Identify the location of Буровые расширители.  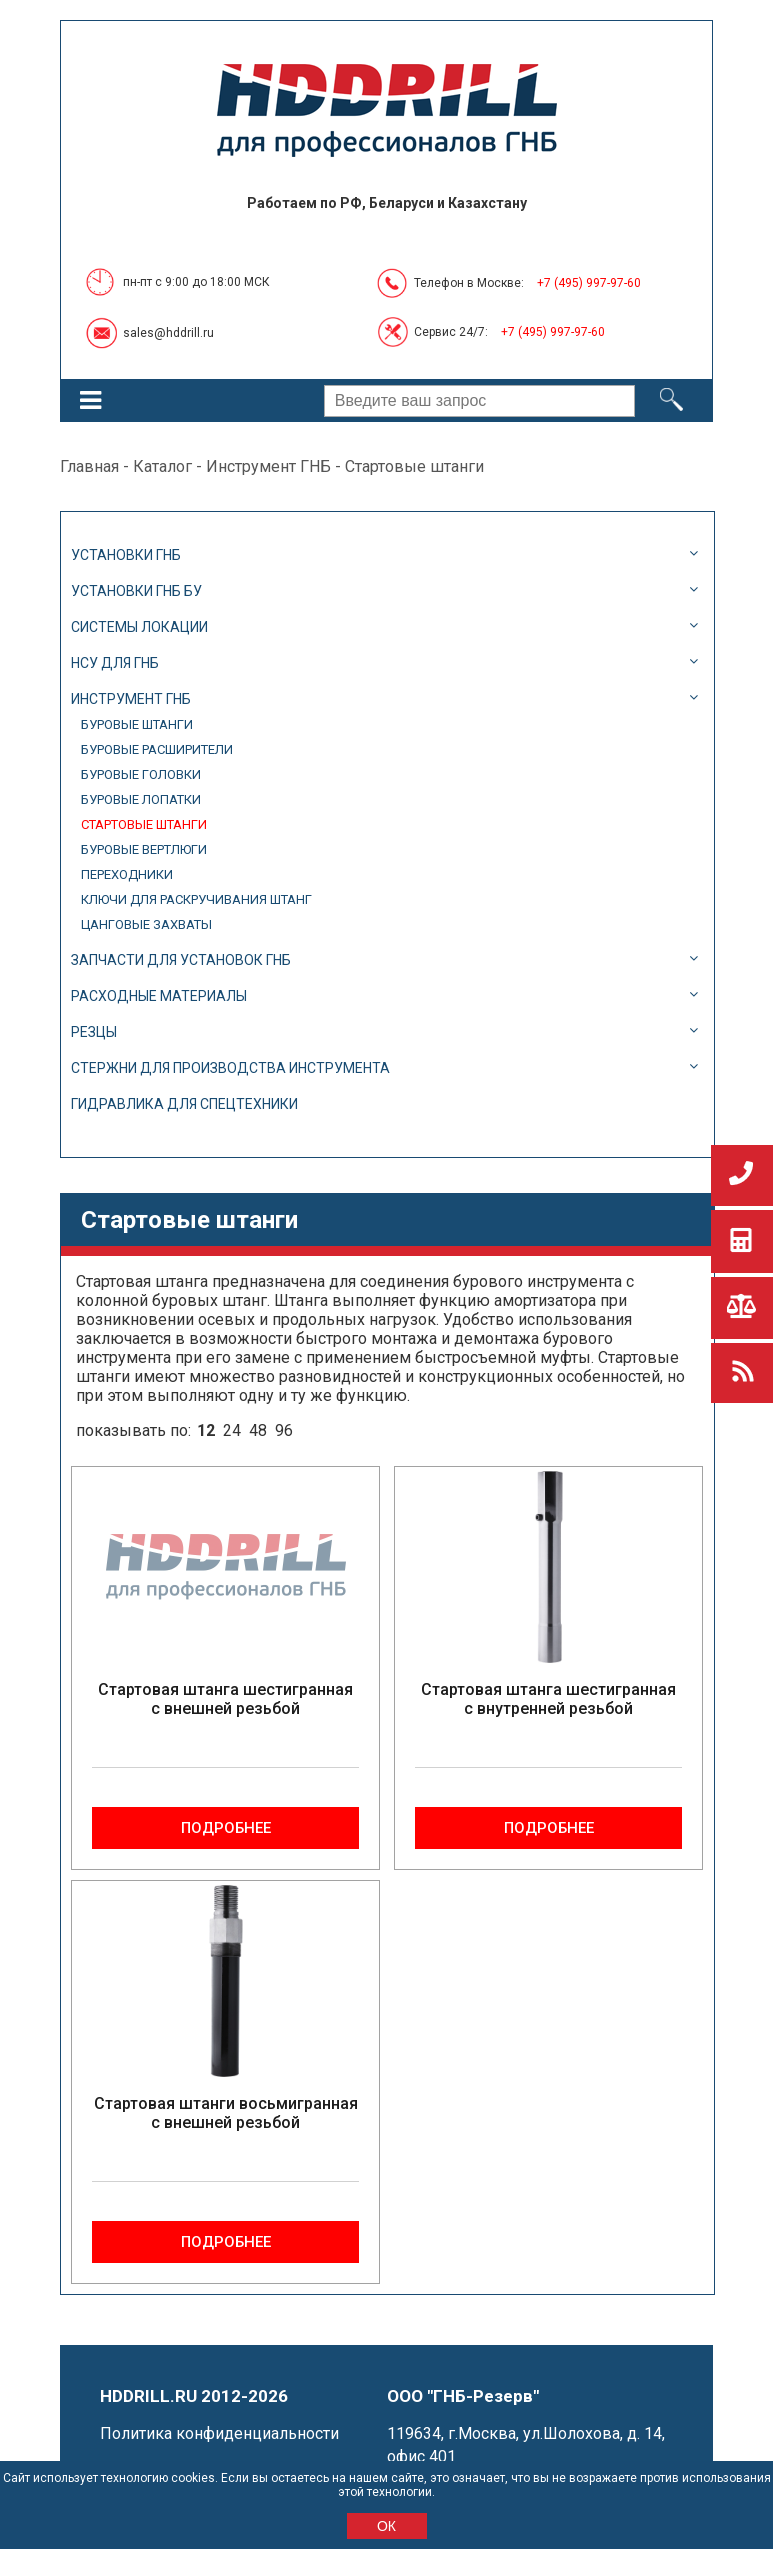
(157, 749).